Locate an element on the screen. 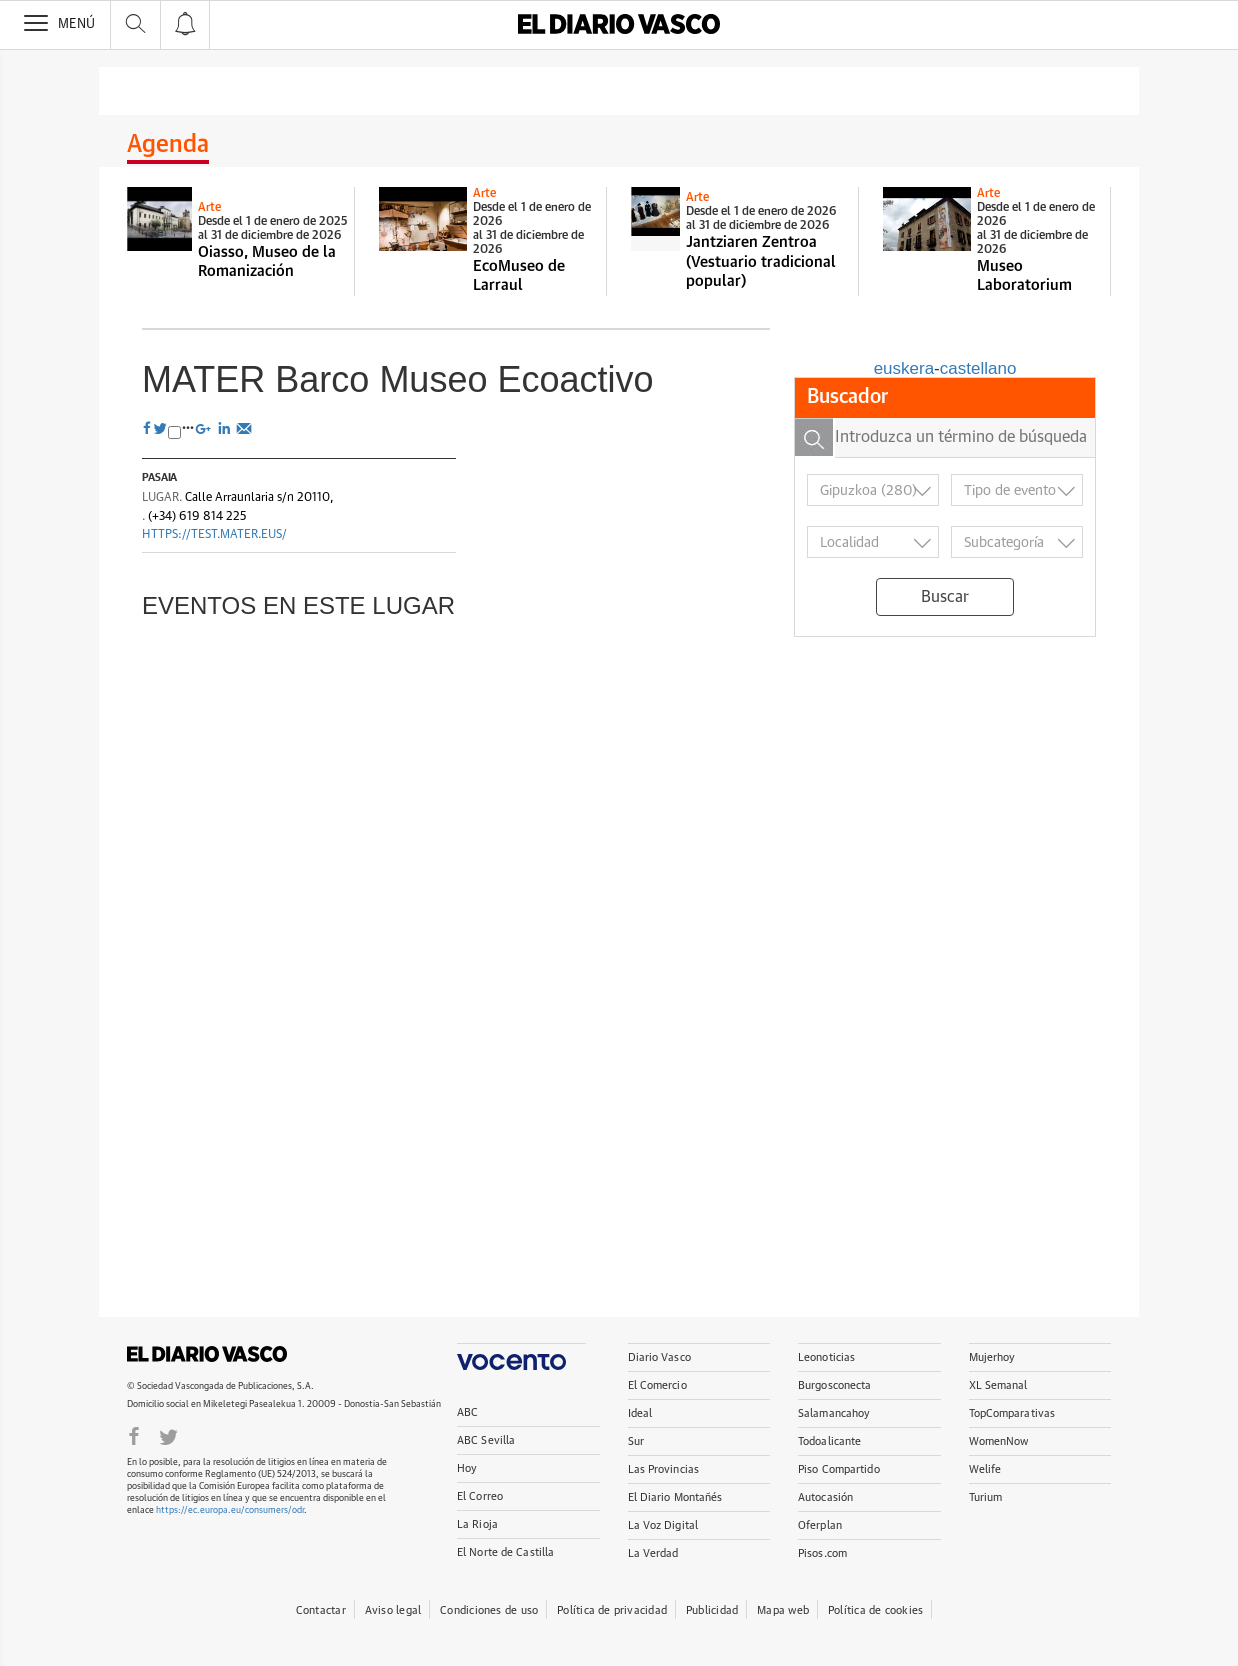 This screenshot has height=1666, width=1238. DIARIOVASCO.COM is located at coordinates (207, 1354).